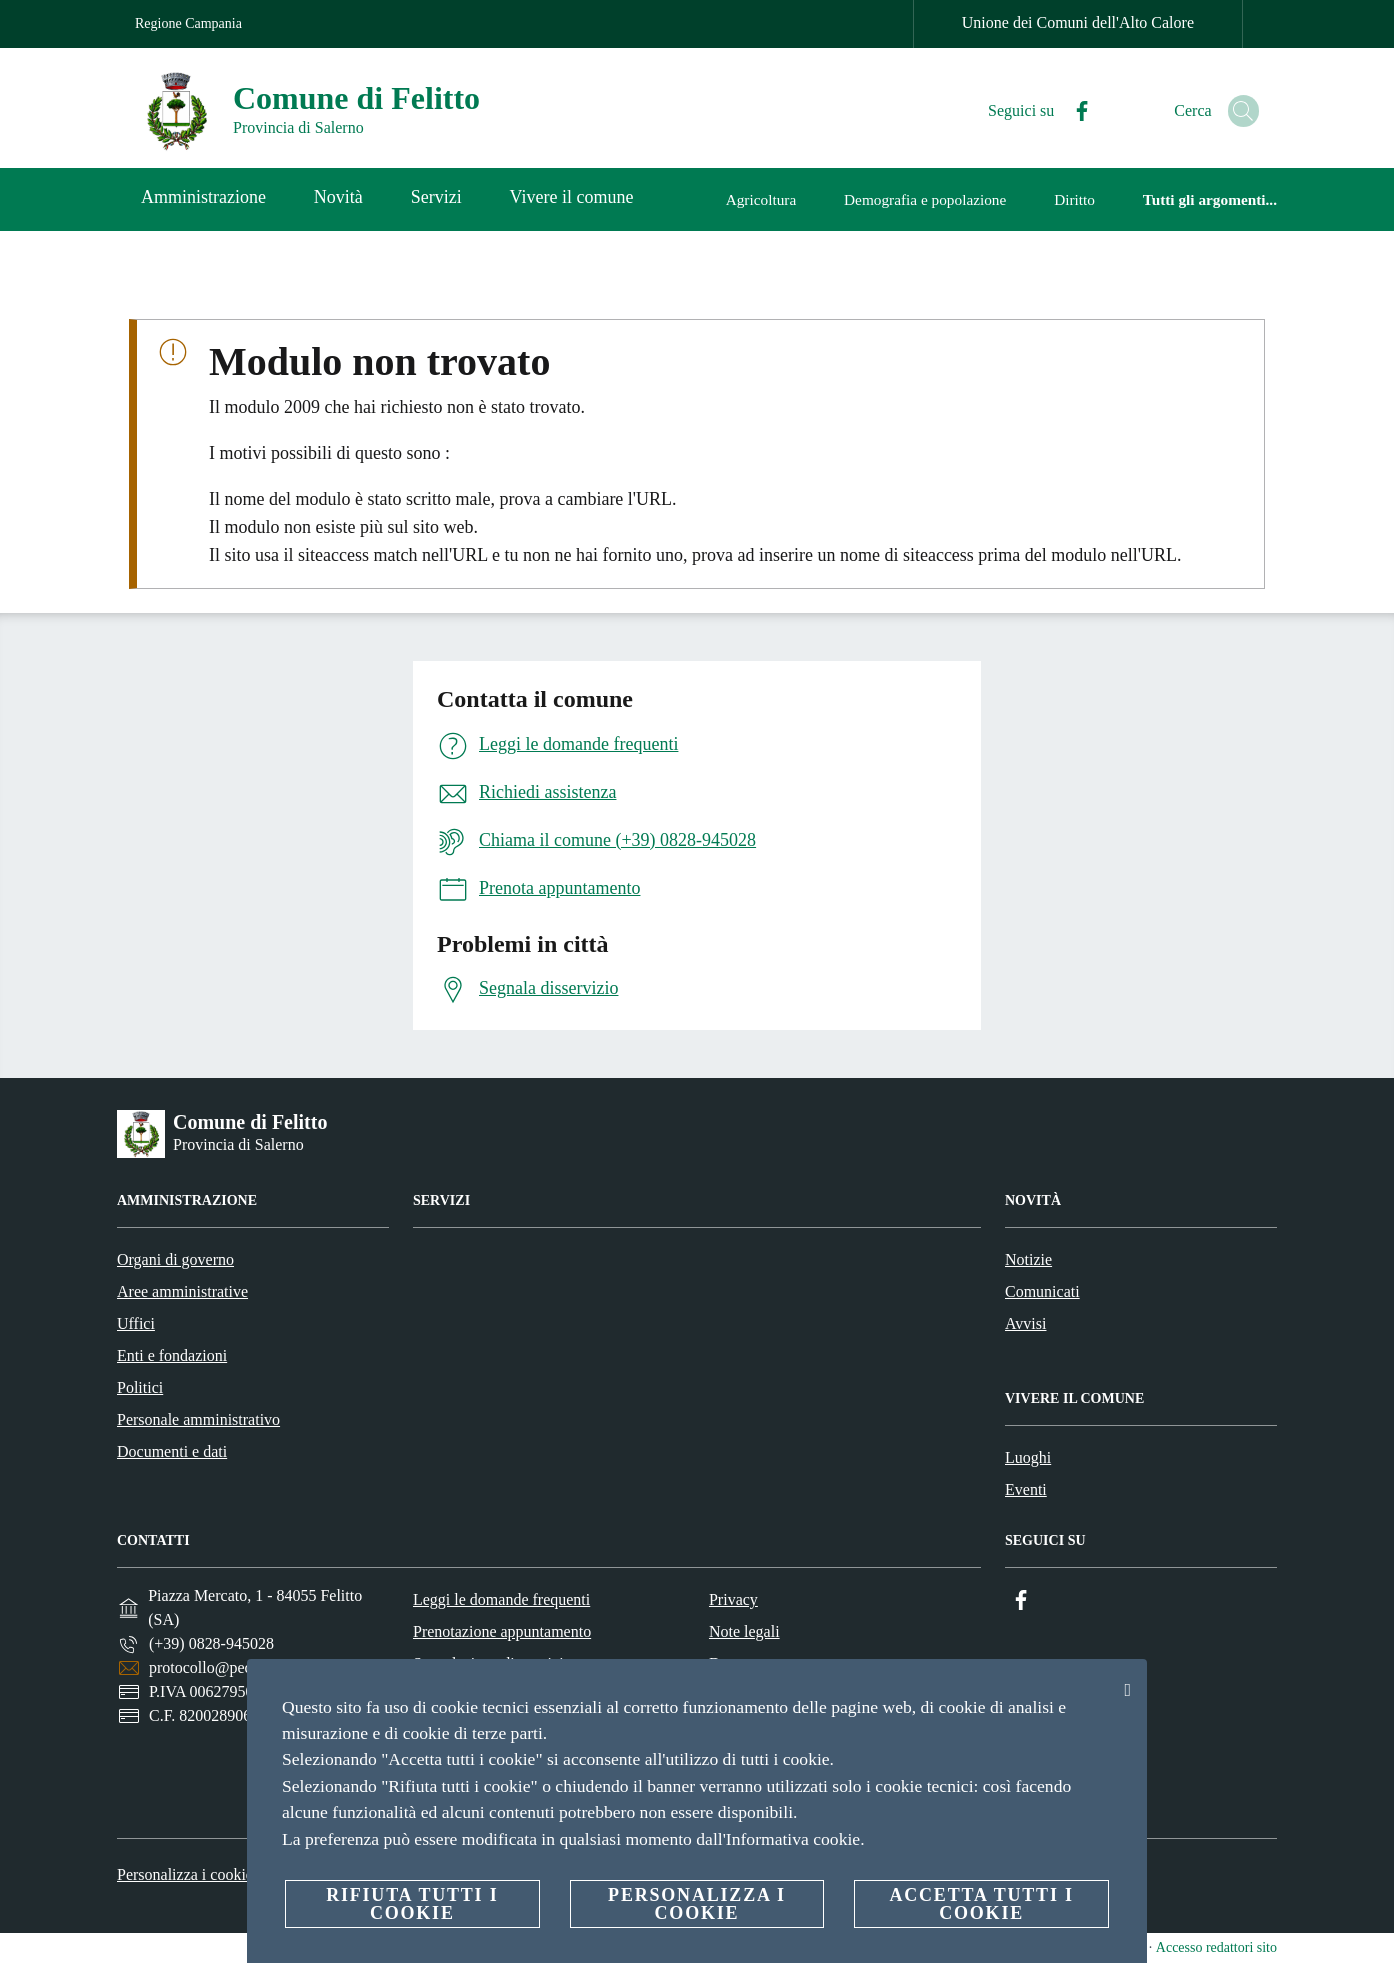 This screenshot has width=1394, height=1963. What do you see at coordinates (981, 1904) in the screenshot?
I see `Accetta tutti i cookie` at bounding box center [981, 1904].